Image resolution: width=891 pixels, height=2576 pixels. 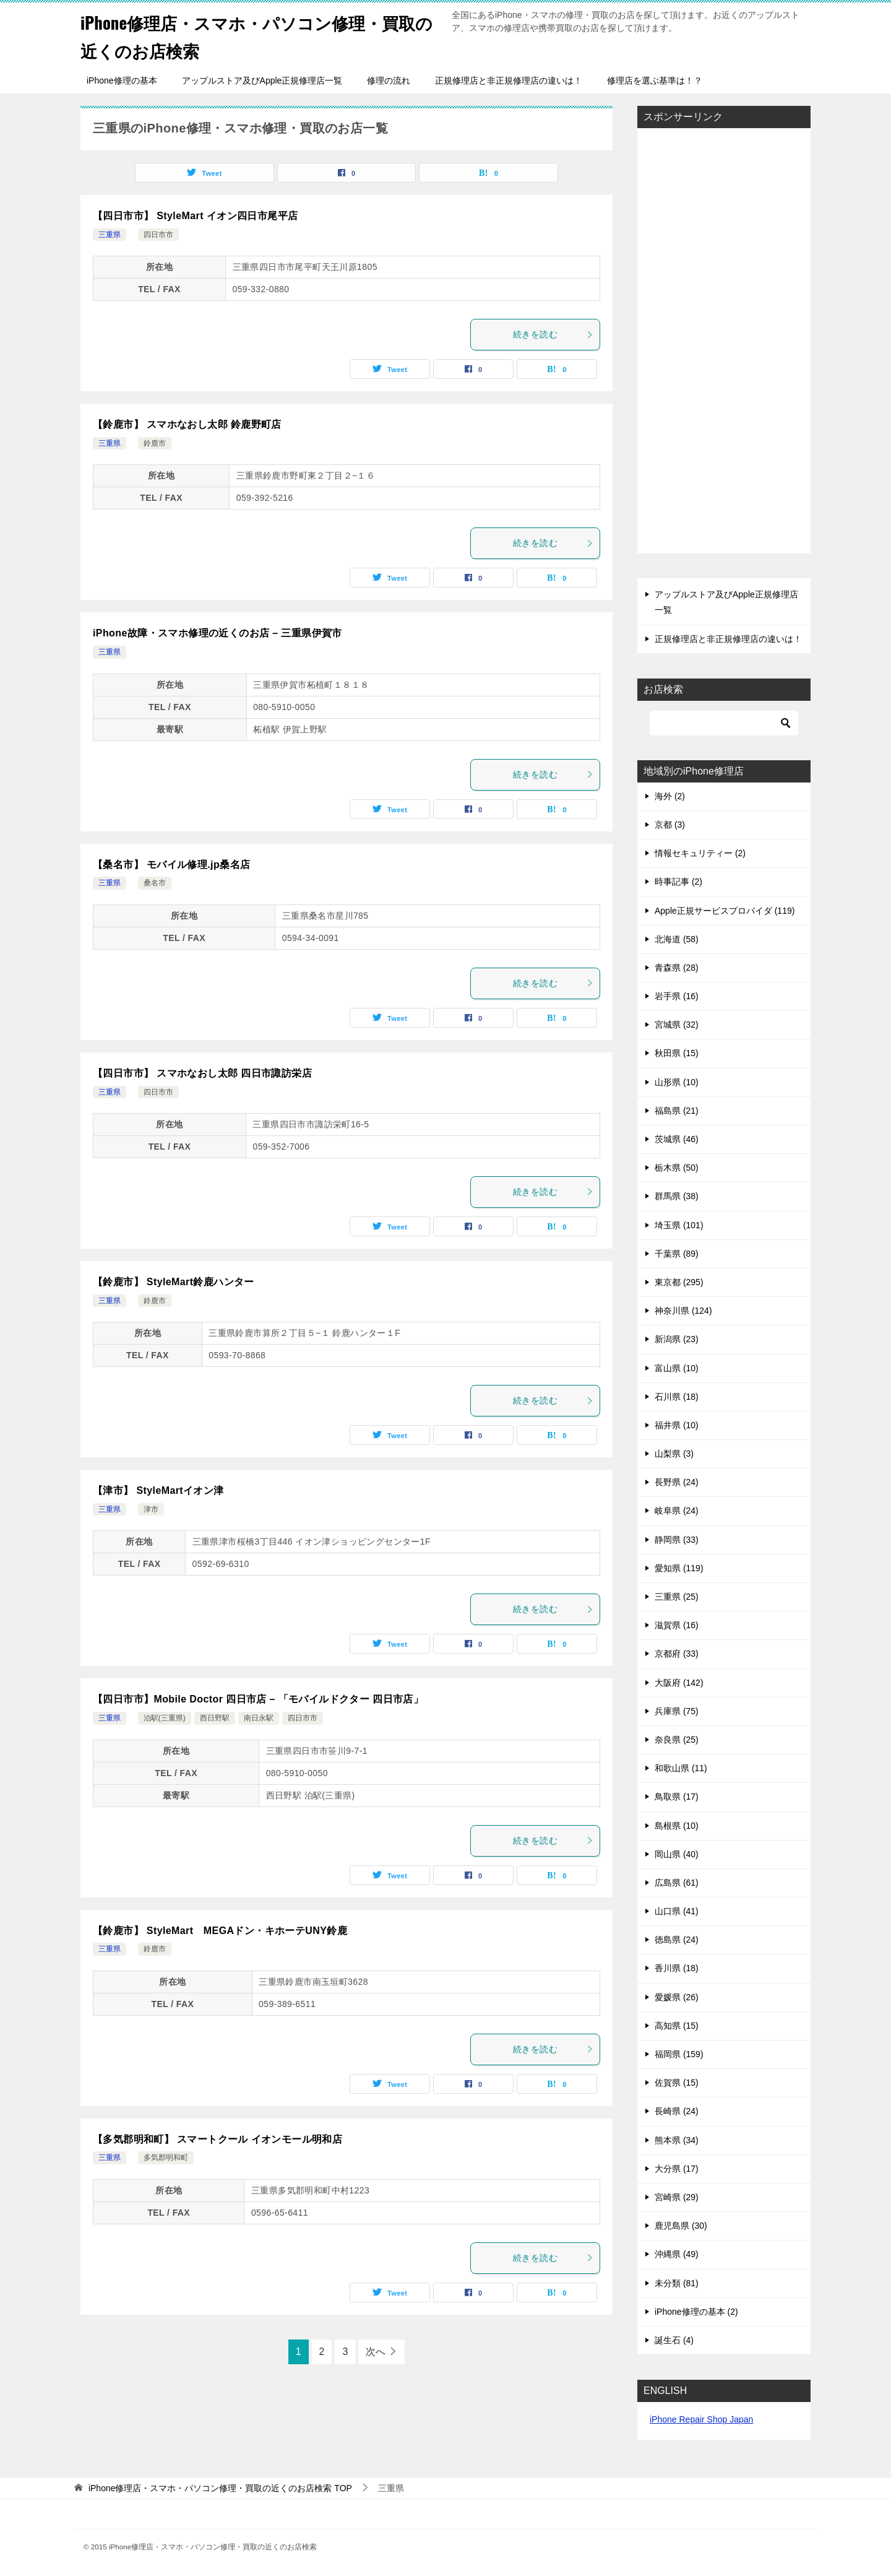 What do you see at coordinates (677, 968) in the screenshot?
I see `青森県 (28)` at bounding box center [677, 968].